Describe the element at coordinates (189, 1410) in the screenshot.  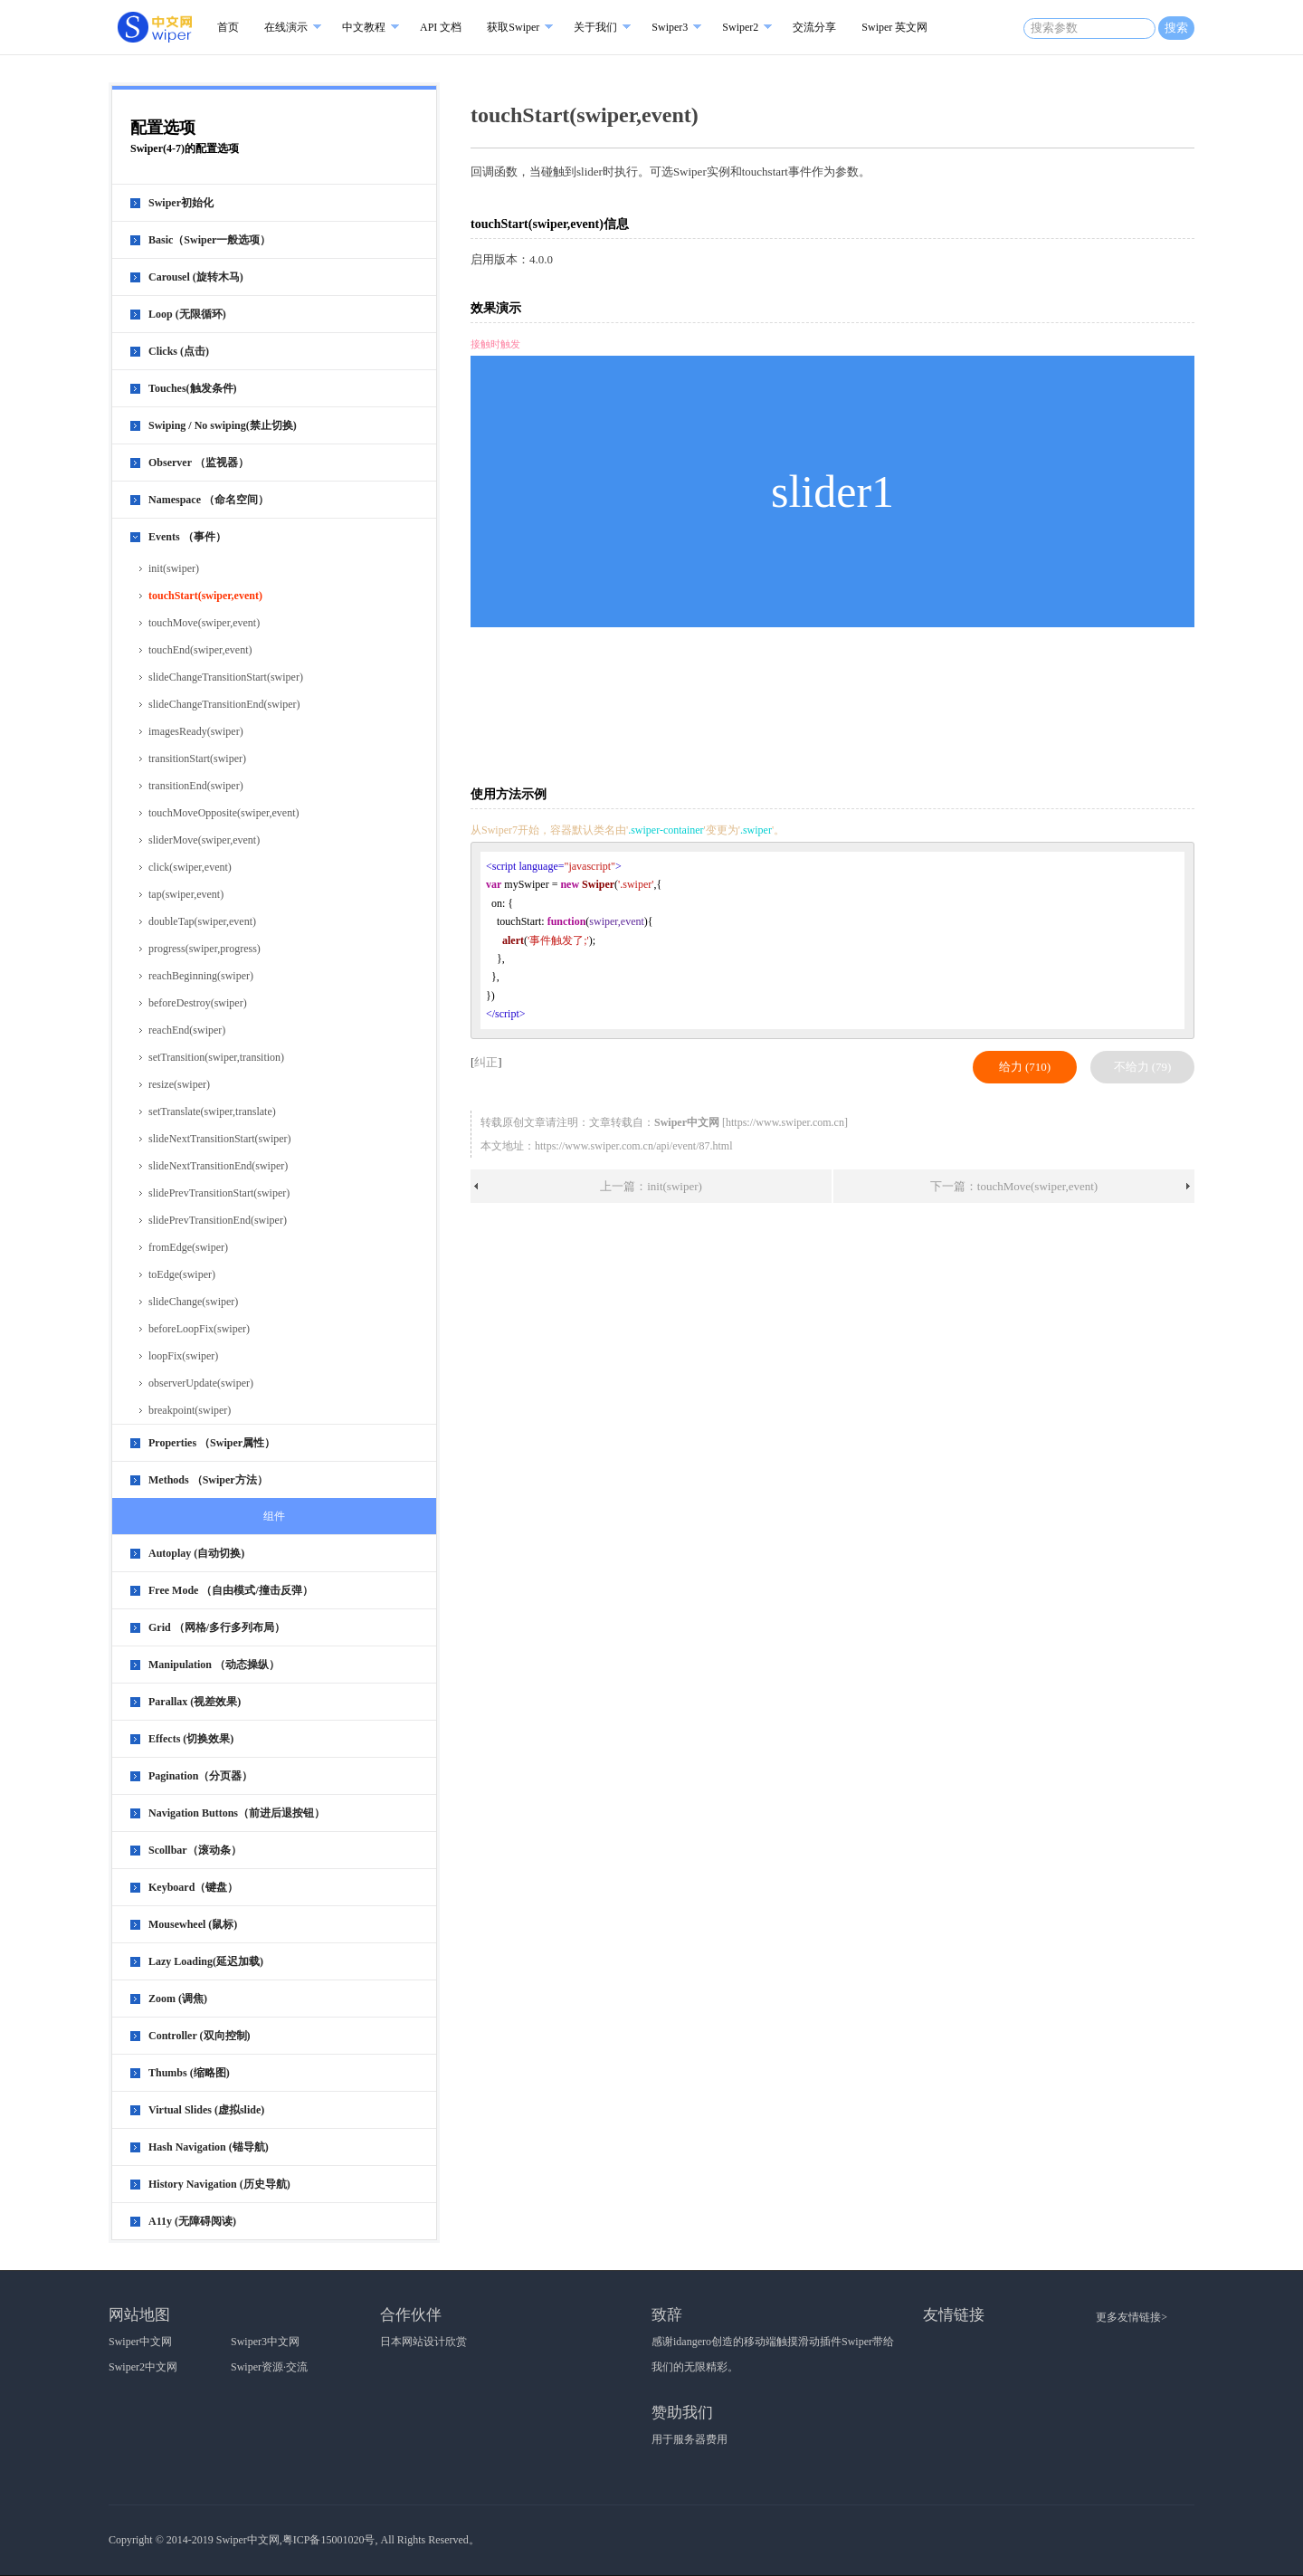
I see `breakpoint(swiper)` at that location.